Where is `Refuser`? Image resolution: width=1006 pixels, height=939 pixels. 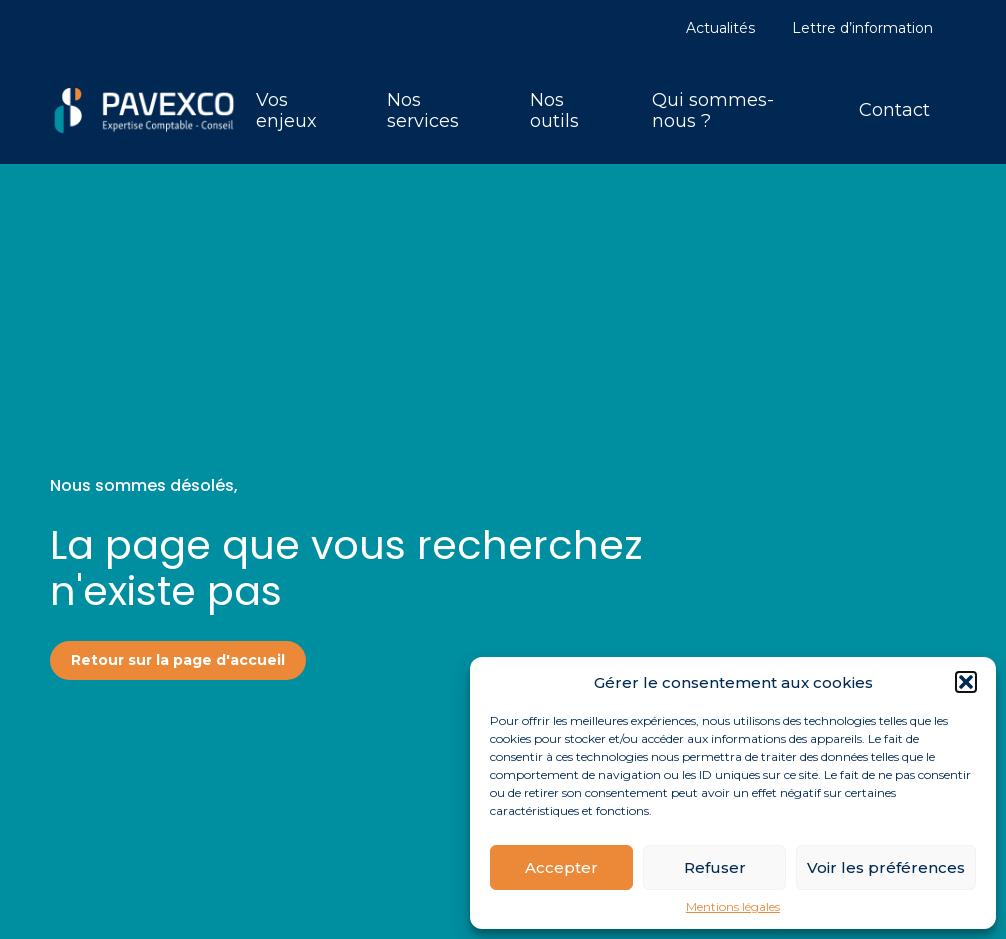 Refuser is located at coordinates (715, 867).